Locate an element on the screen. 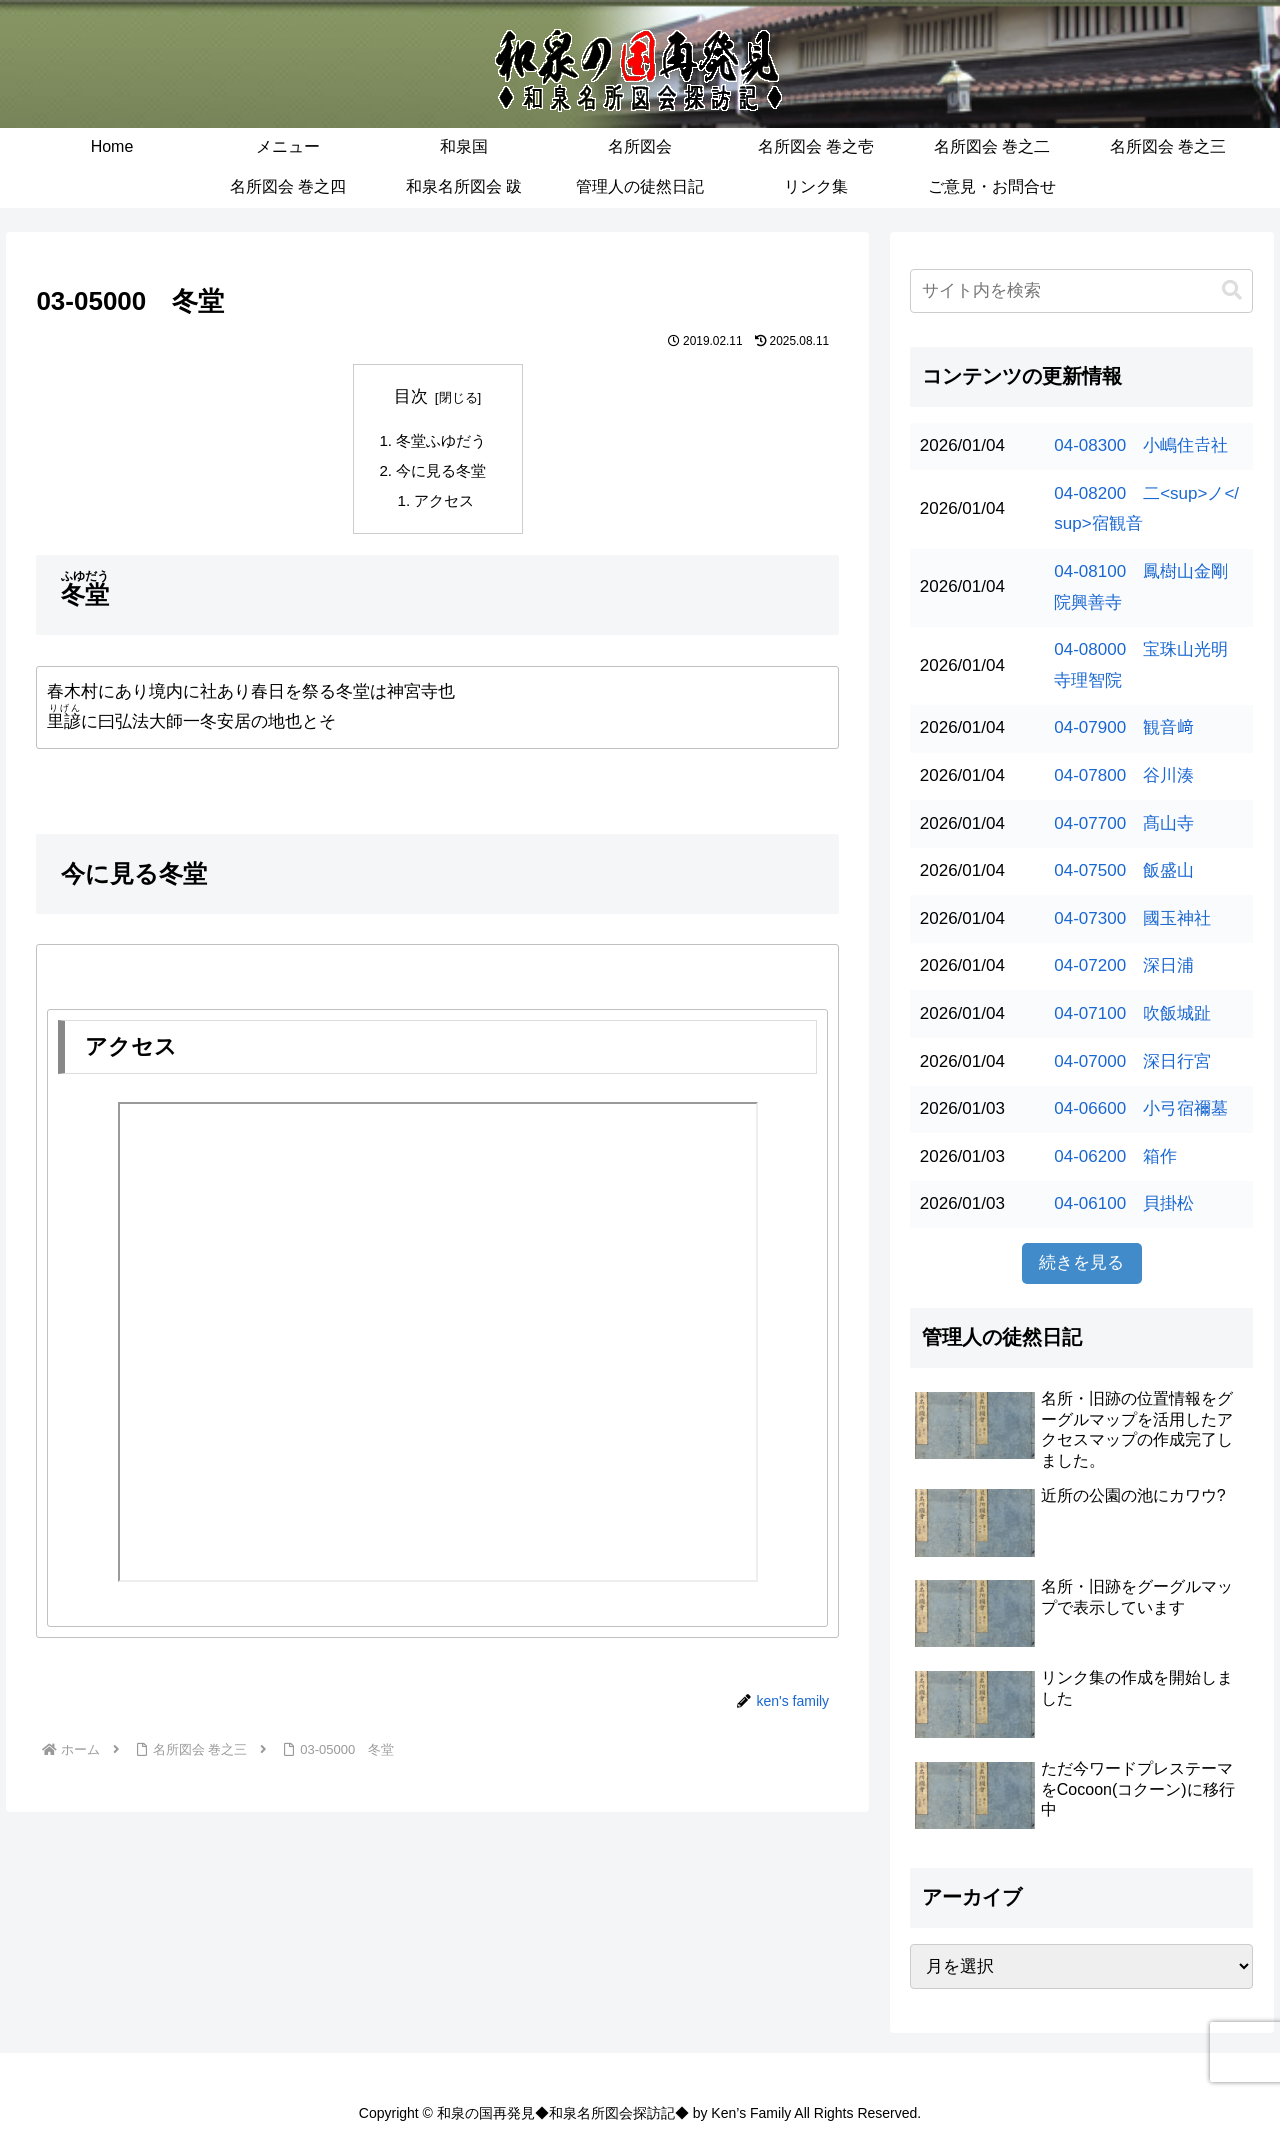 Image resolution: width=1280 pixels, height=2142 pixels. 04-07700 髙山寺 is located at coordinates (1124, 823).